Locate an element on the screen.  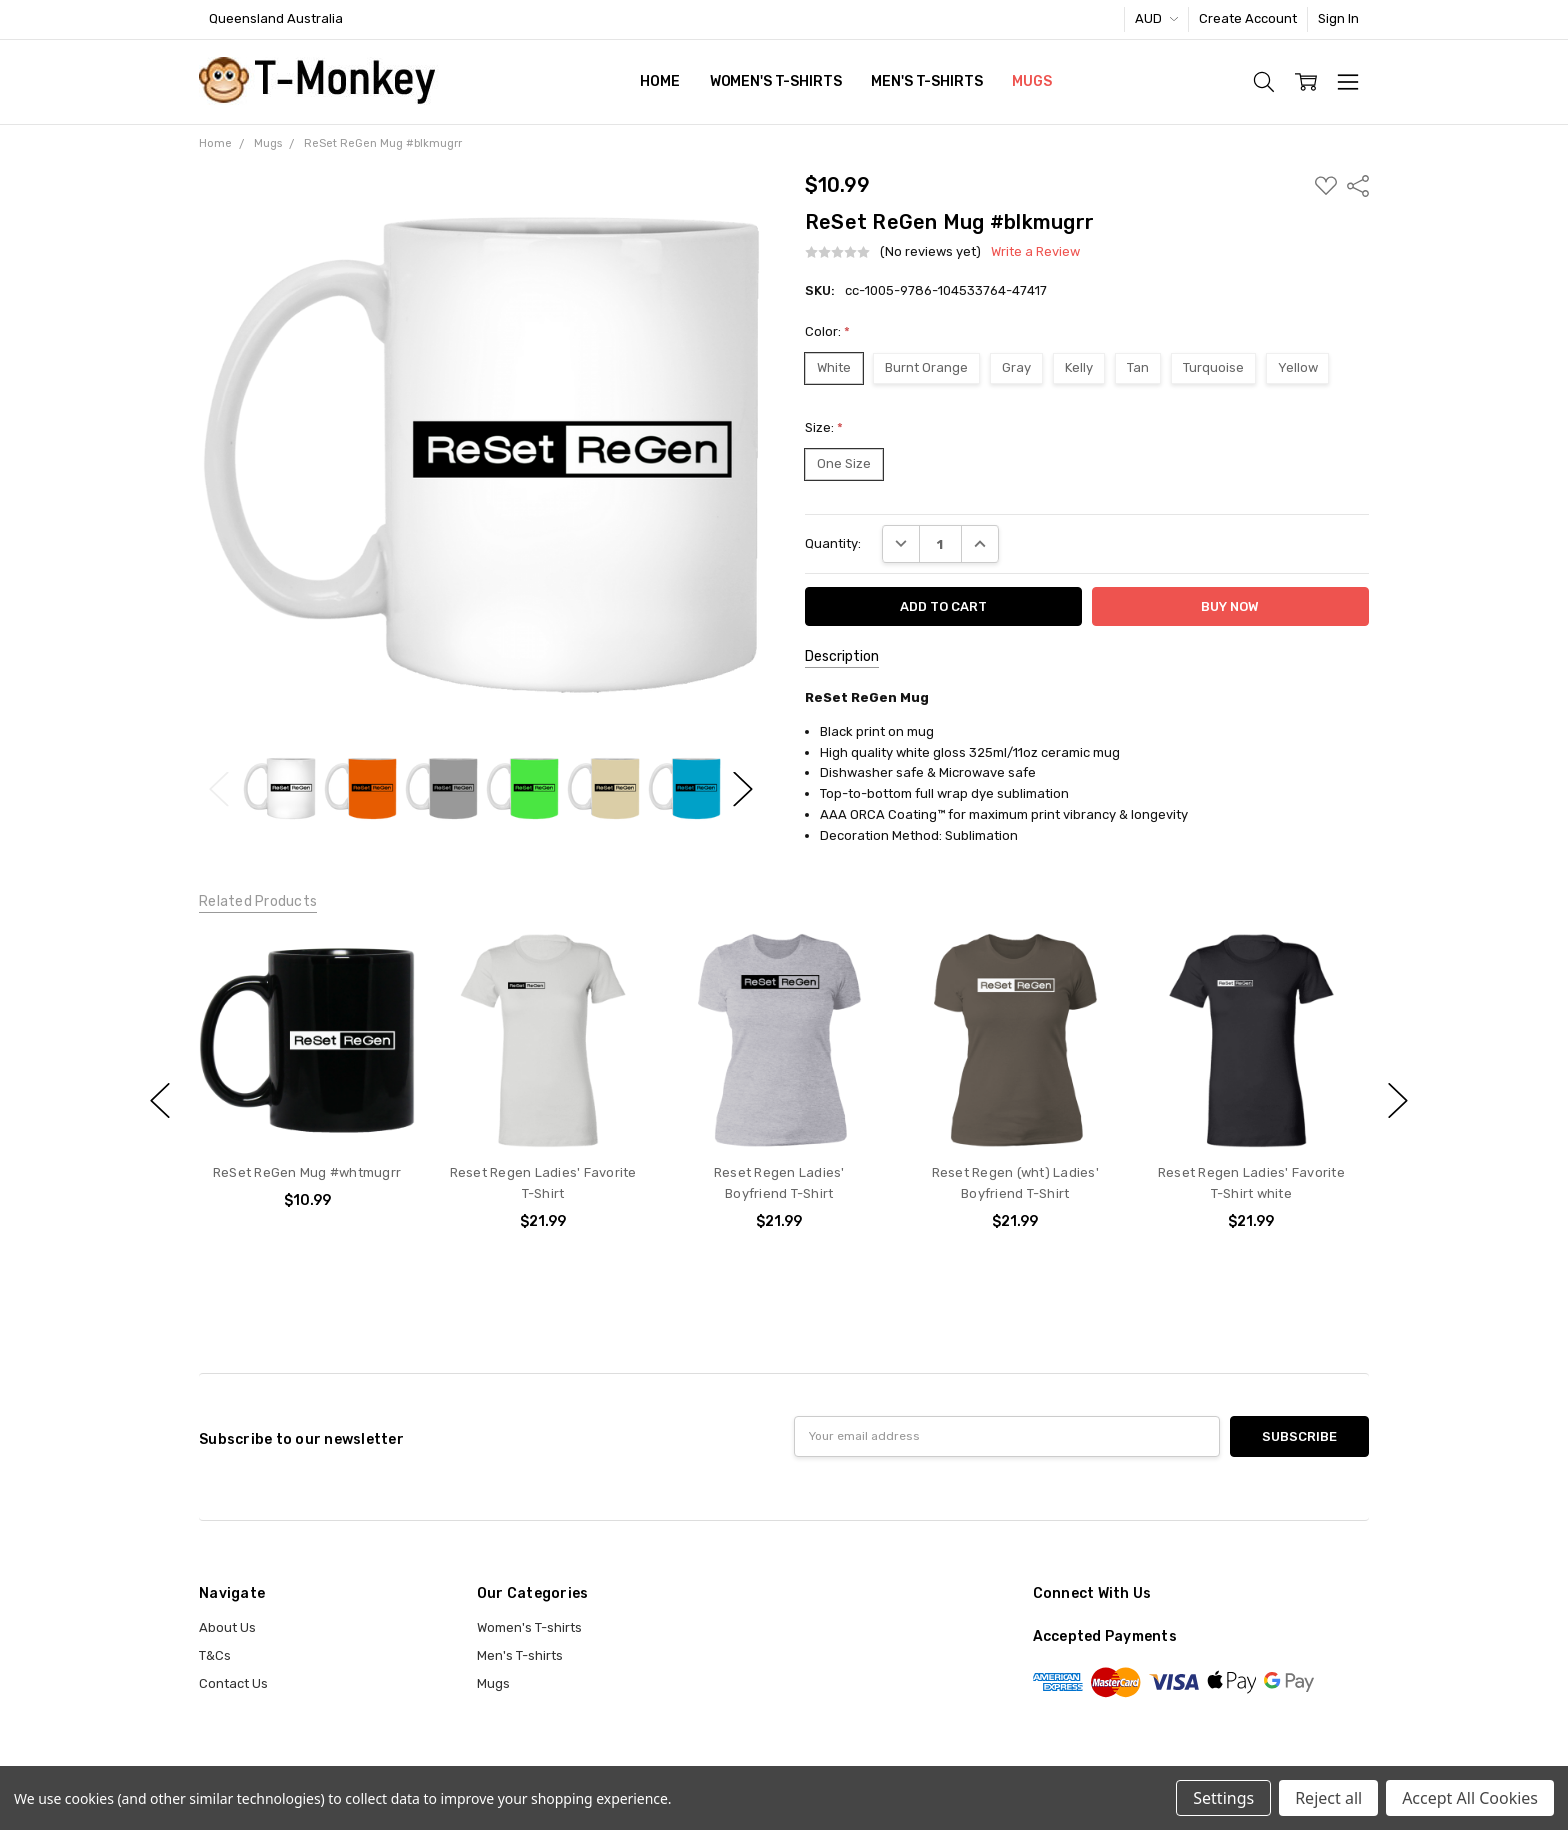
Mugs is located at coordinates (1031, 81).